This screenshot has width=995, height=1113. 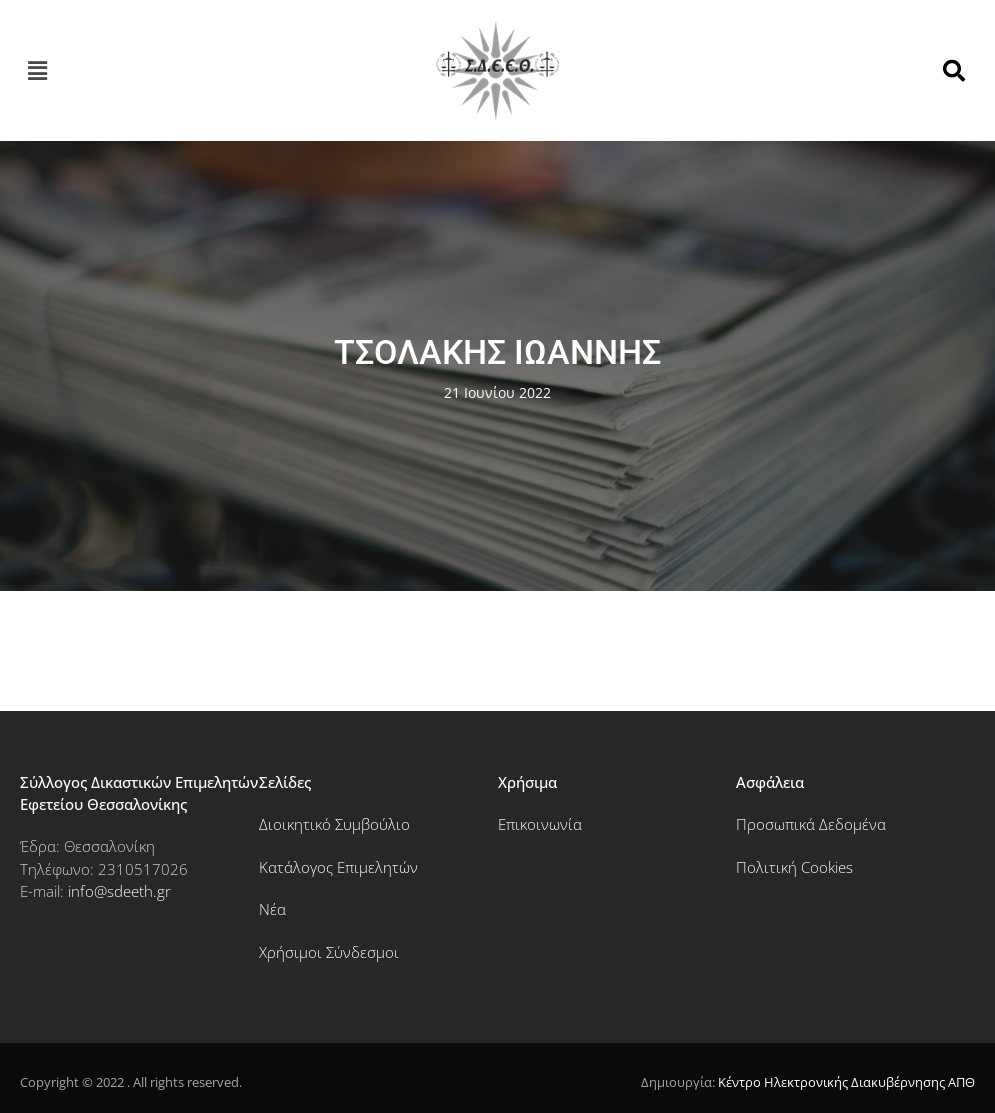 What do you see at coordinates (338, 867) in the screenshot?
I see `Κατάλογος Επιμελητών` at bounding box center [338, 867].